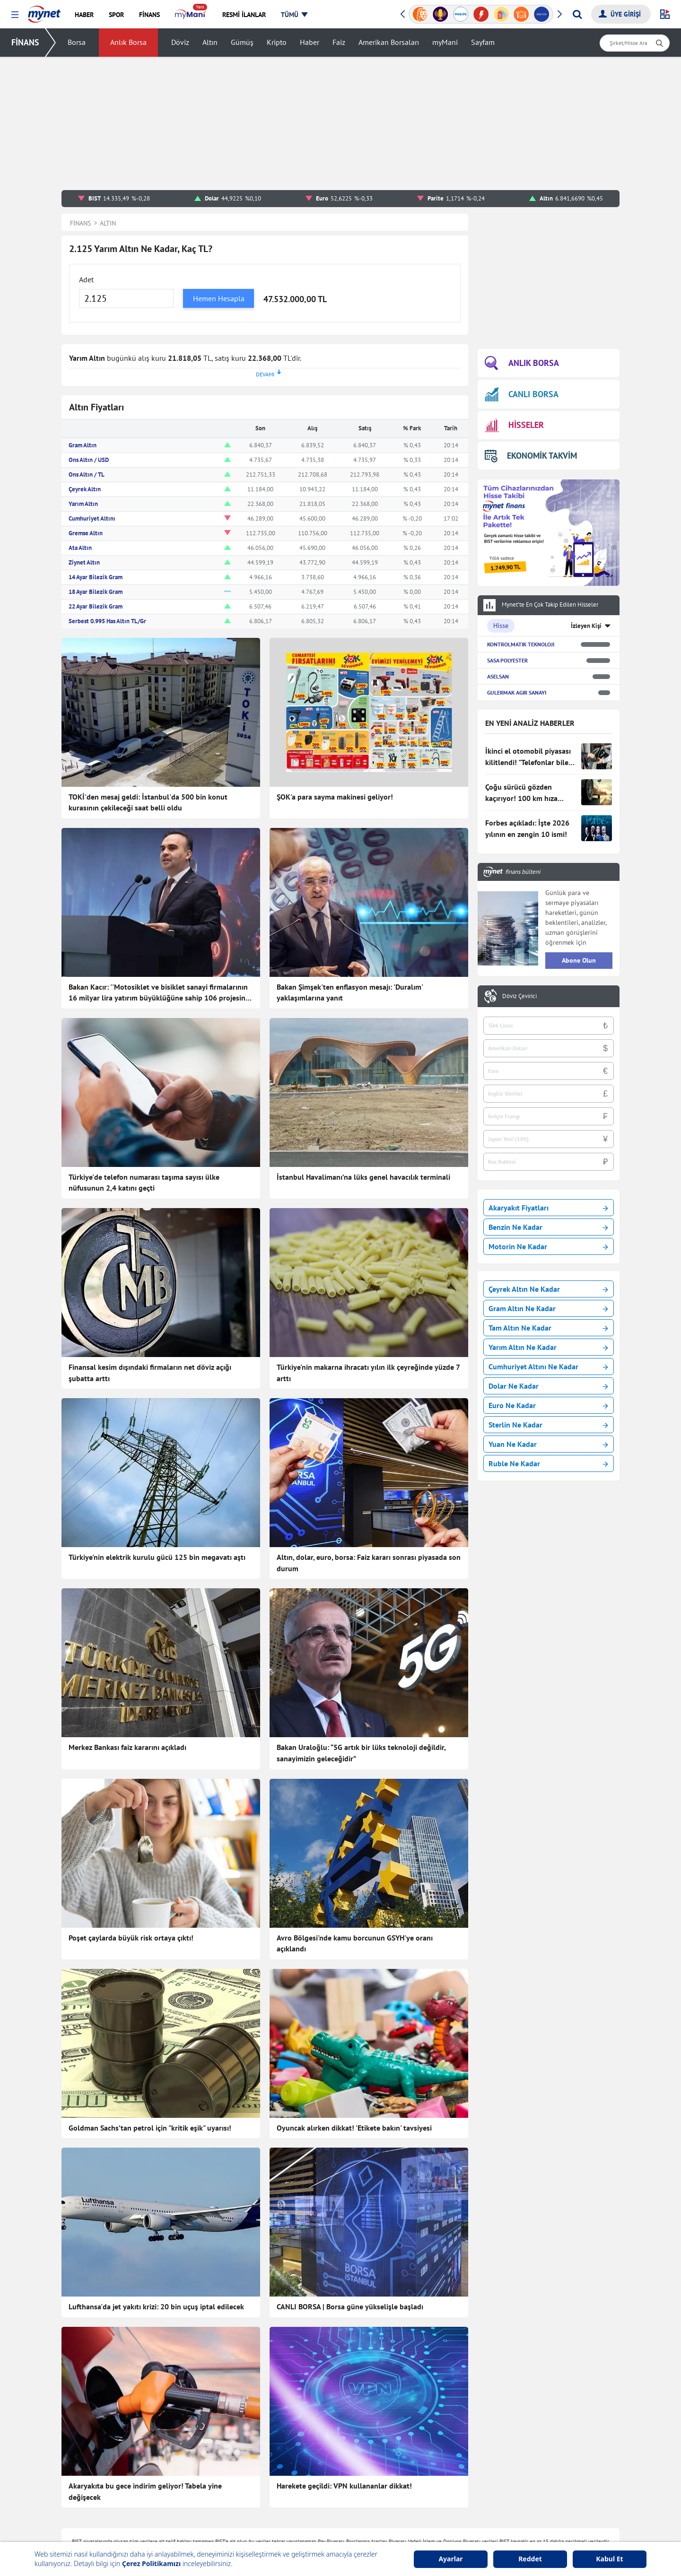 This screenshot has height=2576, width=681. Describe the element at coordinates (127, 1747) in the screenshot. I see `Merkez Bankası faiz kararını açıkladı` at that location.